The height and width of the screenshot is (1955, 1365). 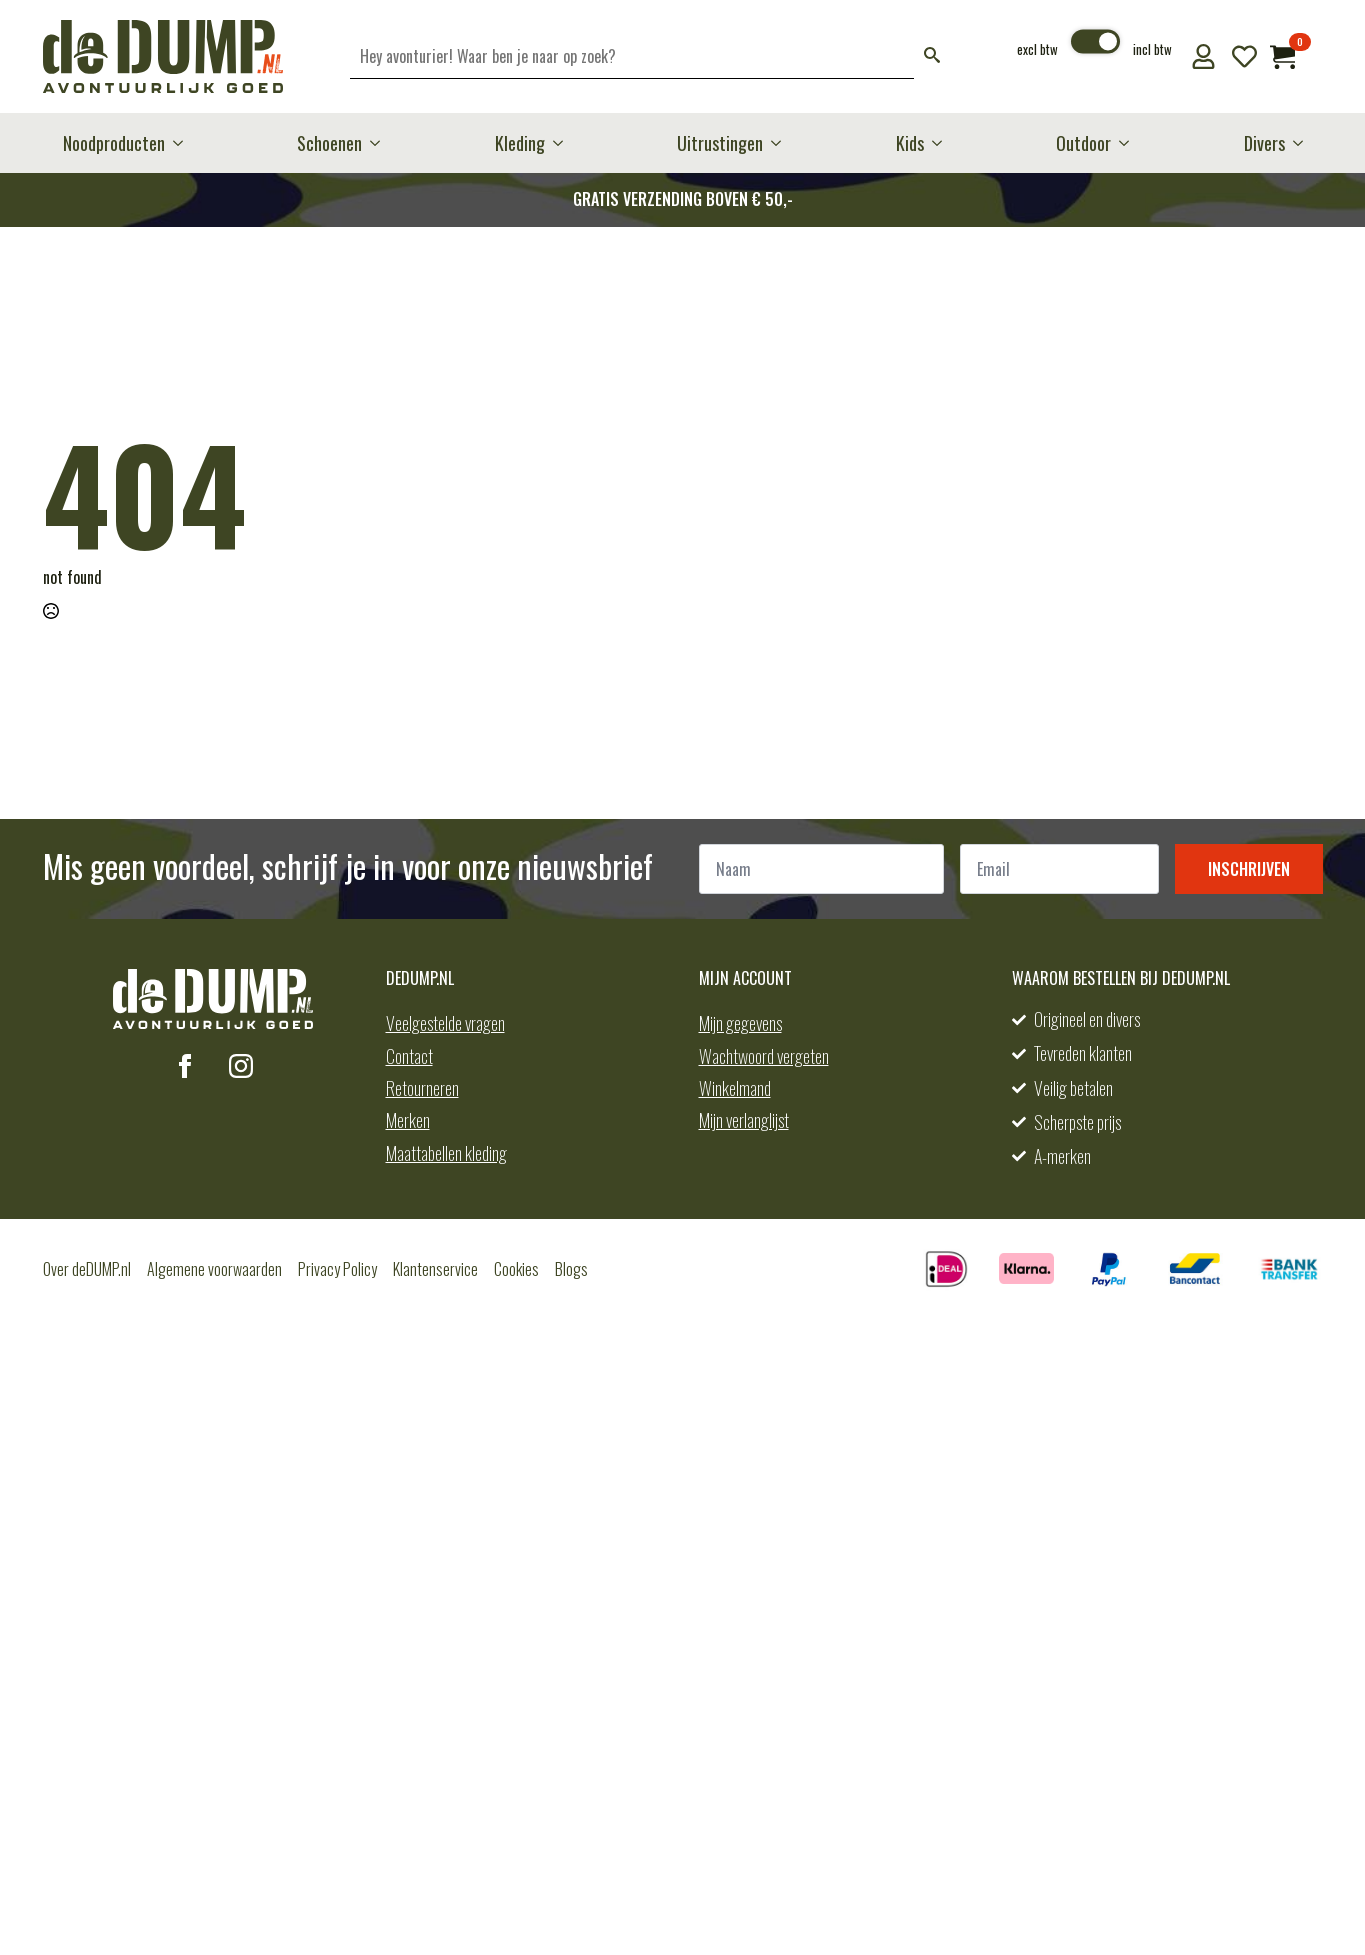 I want to click on [Kleding Submenu], so click(x=564, y=143).